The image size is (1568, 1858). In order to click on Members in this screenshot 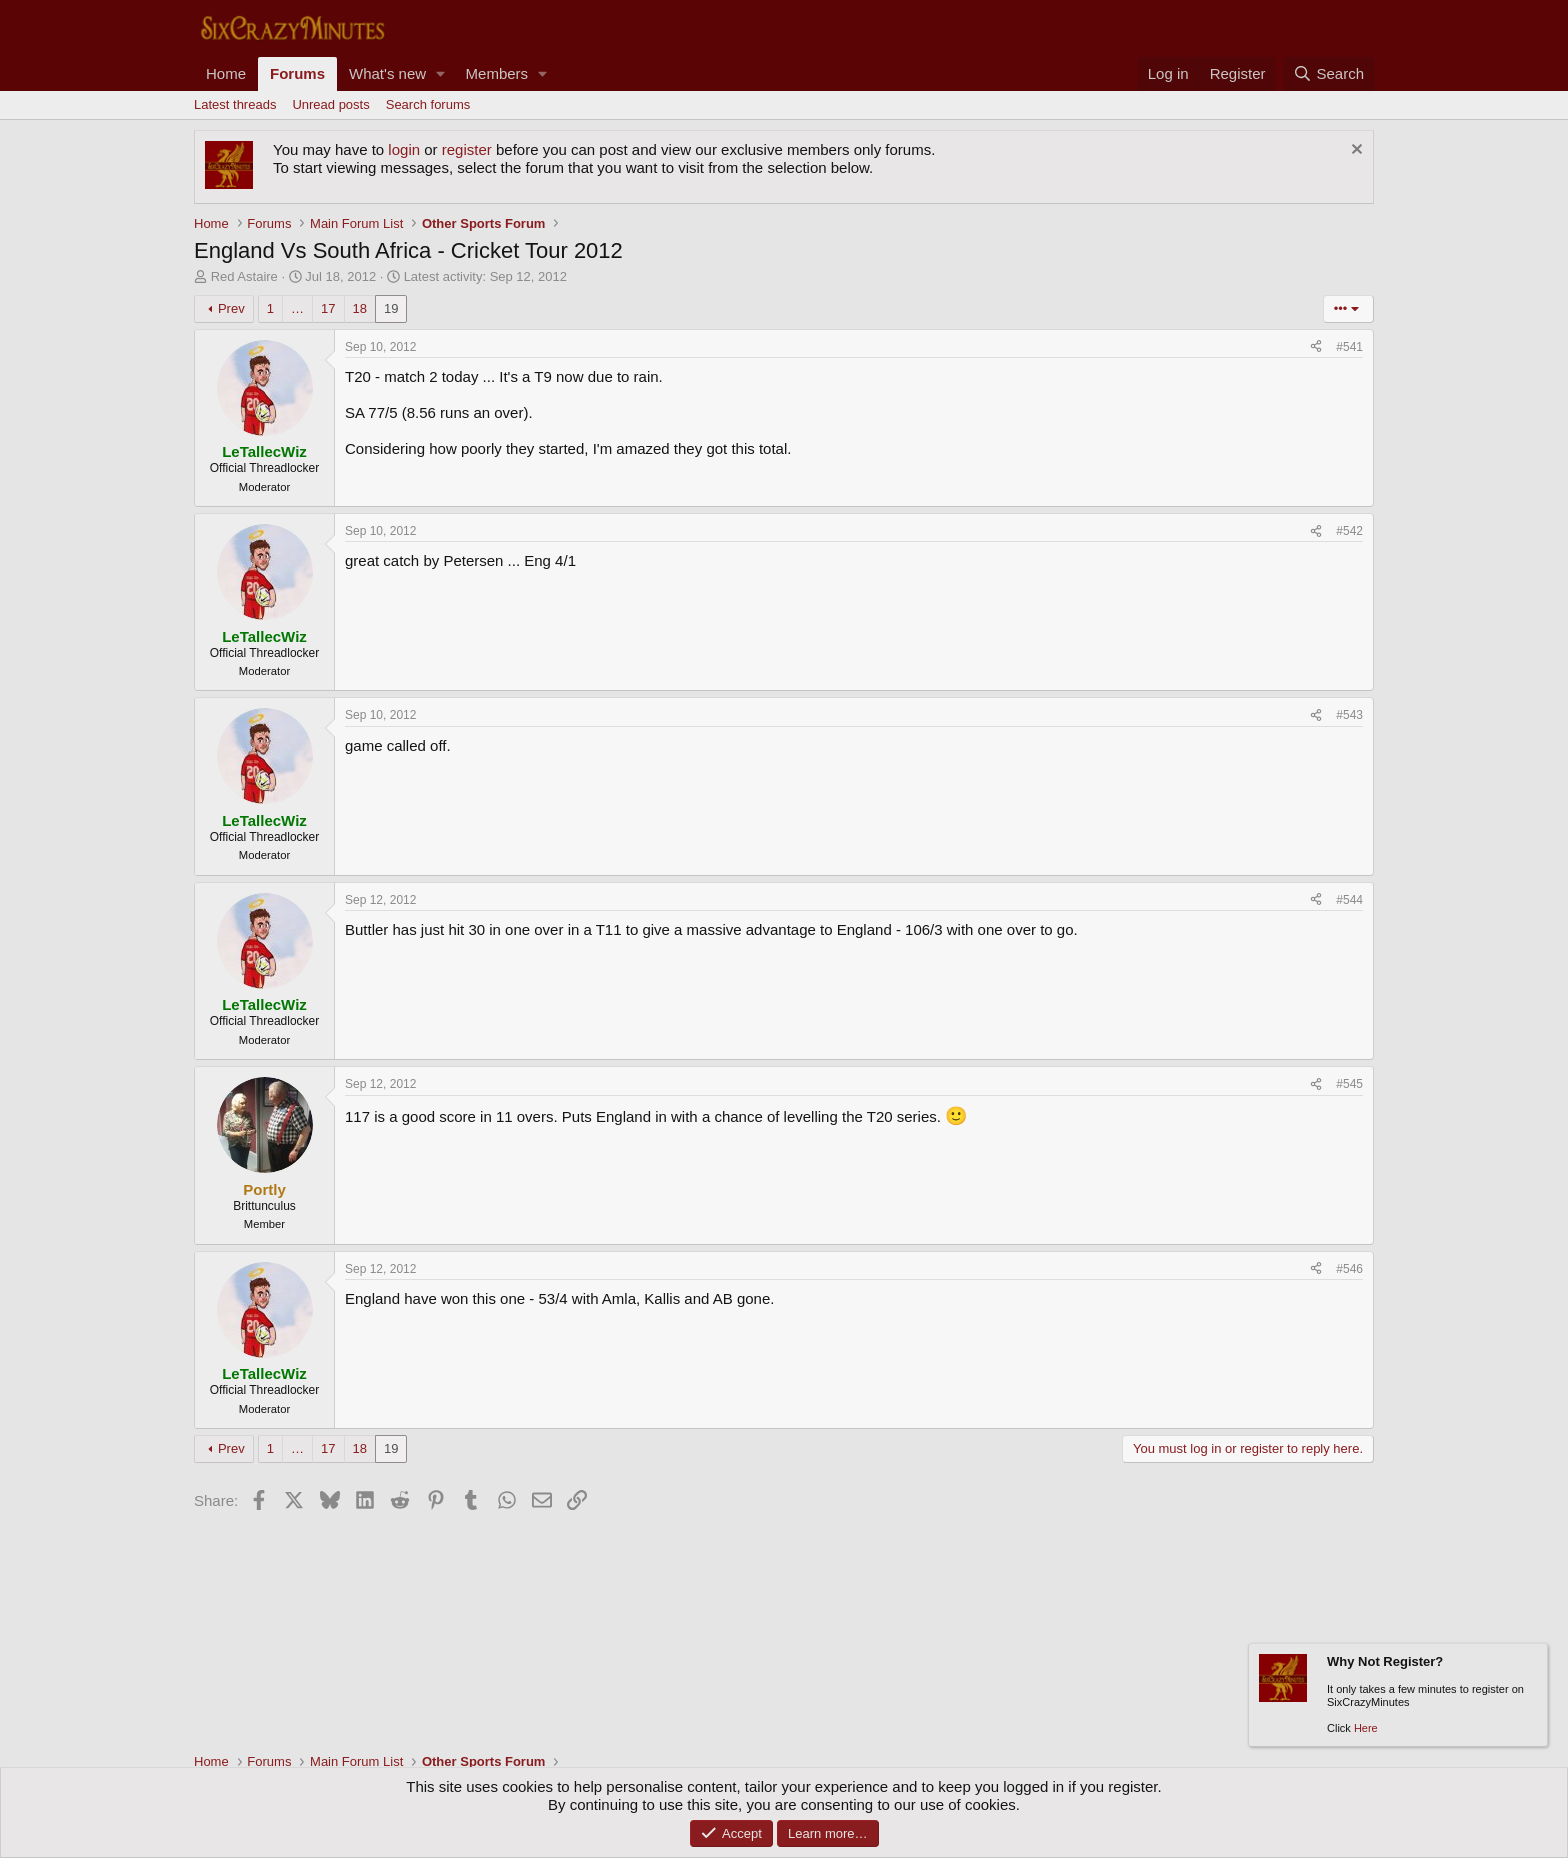, I will do `click(497, 73)`.